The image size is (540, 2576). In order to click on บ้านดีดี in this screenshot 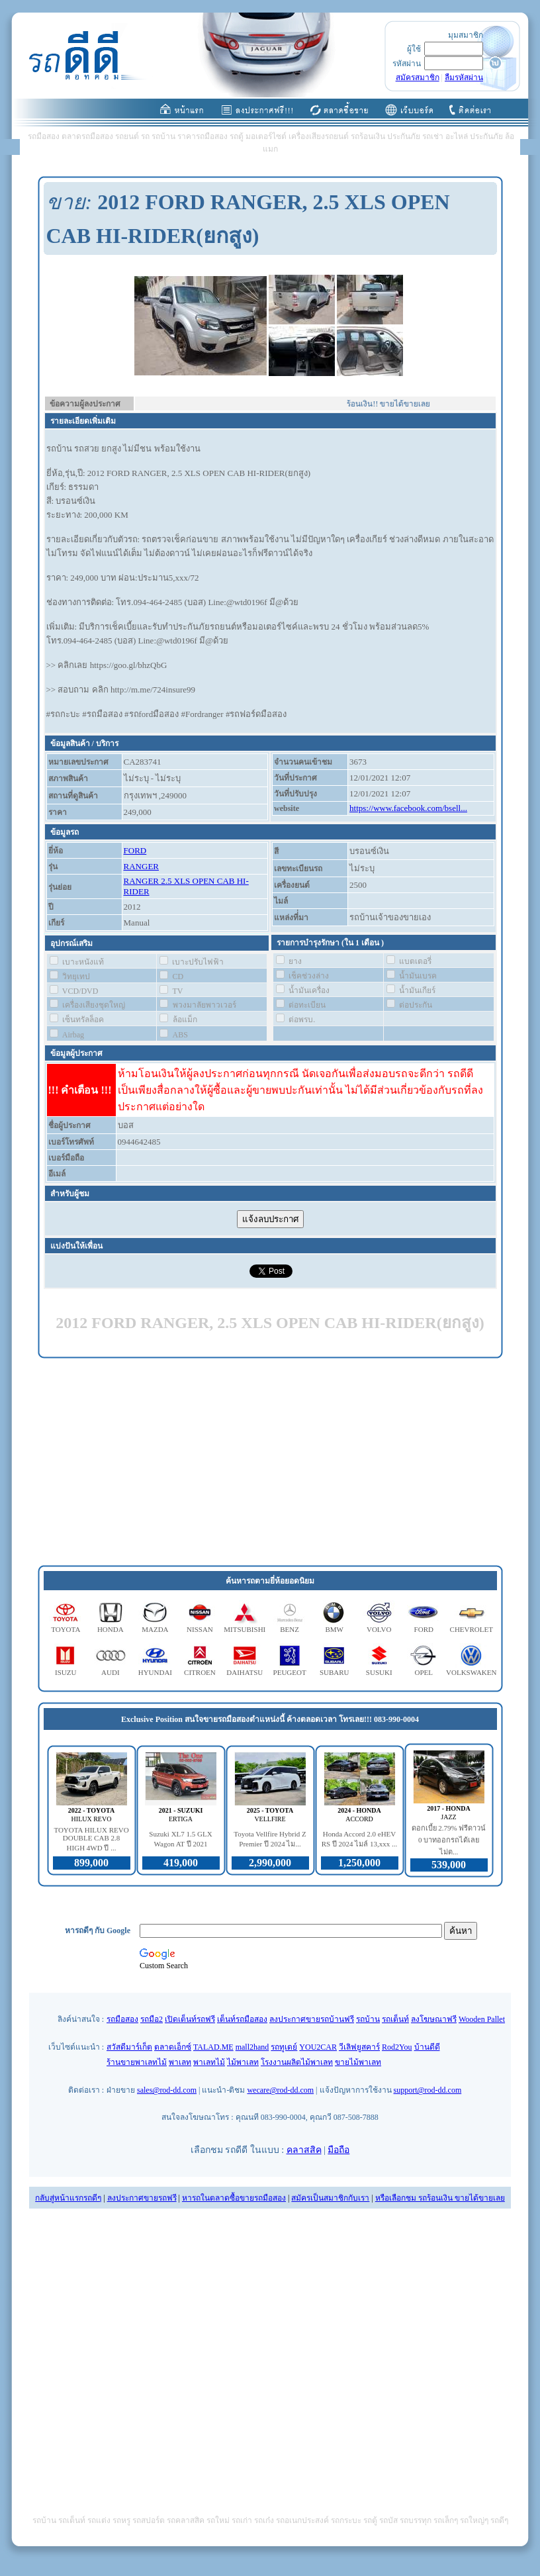, I will do `click(427, 2047)`.